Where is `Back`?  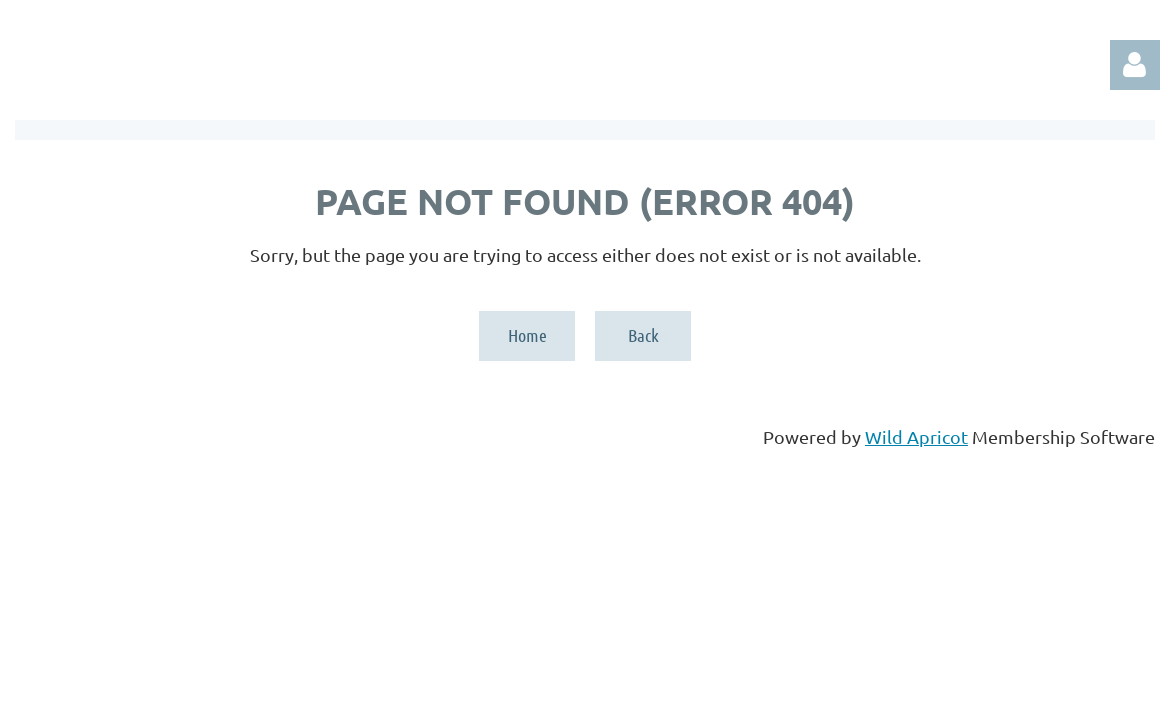
Back is located at coordinates (643, 335).